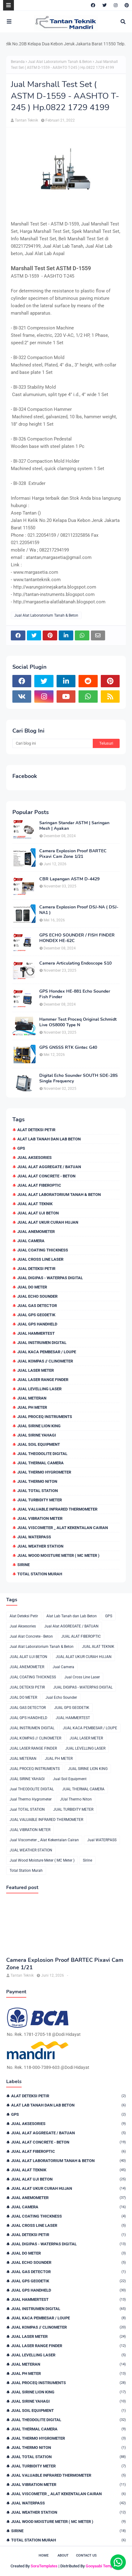 This screenshot has width=132, height=2576. I want to click on Jual Alat Laboratorium Tanah & Beton, so click(60, 62).